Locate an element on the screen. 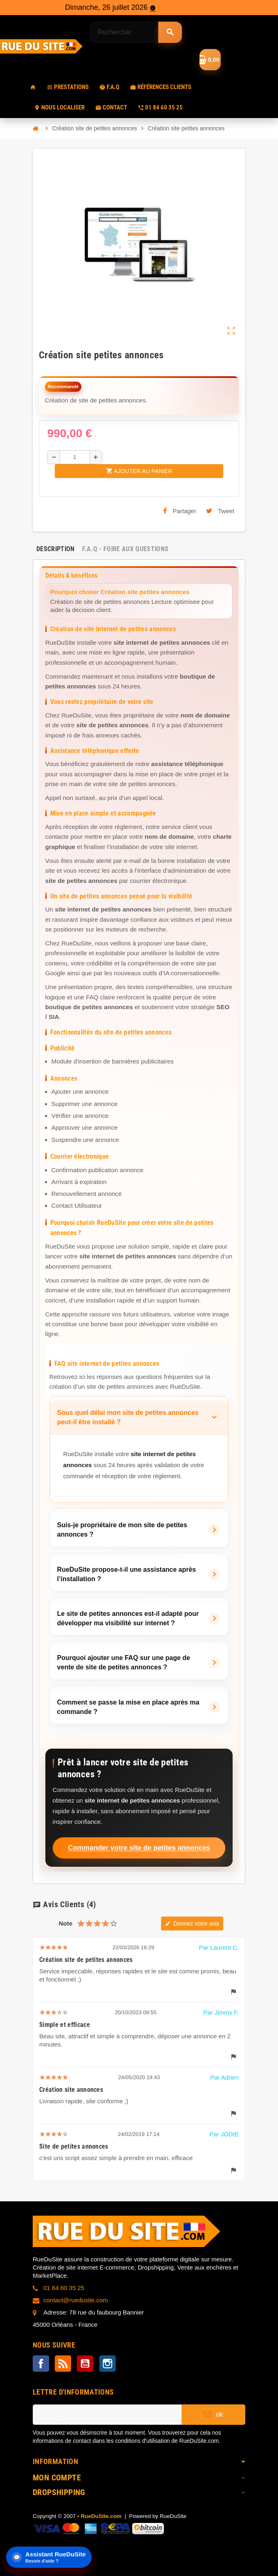 Image resolution: width=278 pixels, height=2576 pixels. [Adresse e-mail] is located at coordinates (107, 2414).